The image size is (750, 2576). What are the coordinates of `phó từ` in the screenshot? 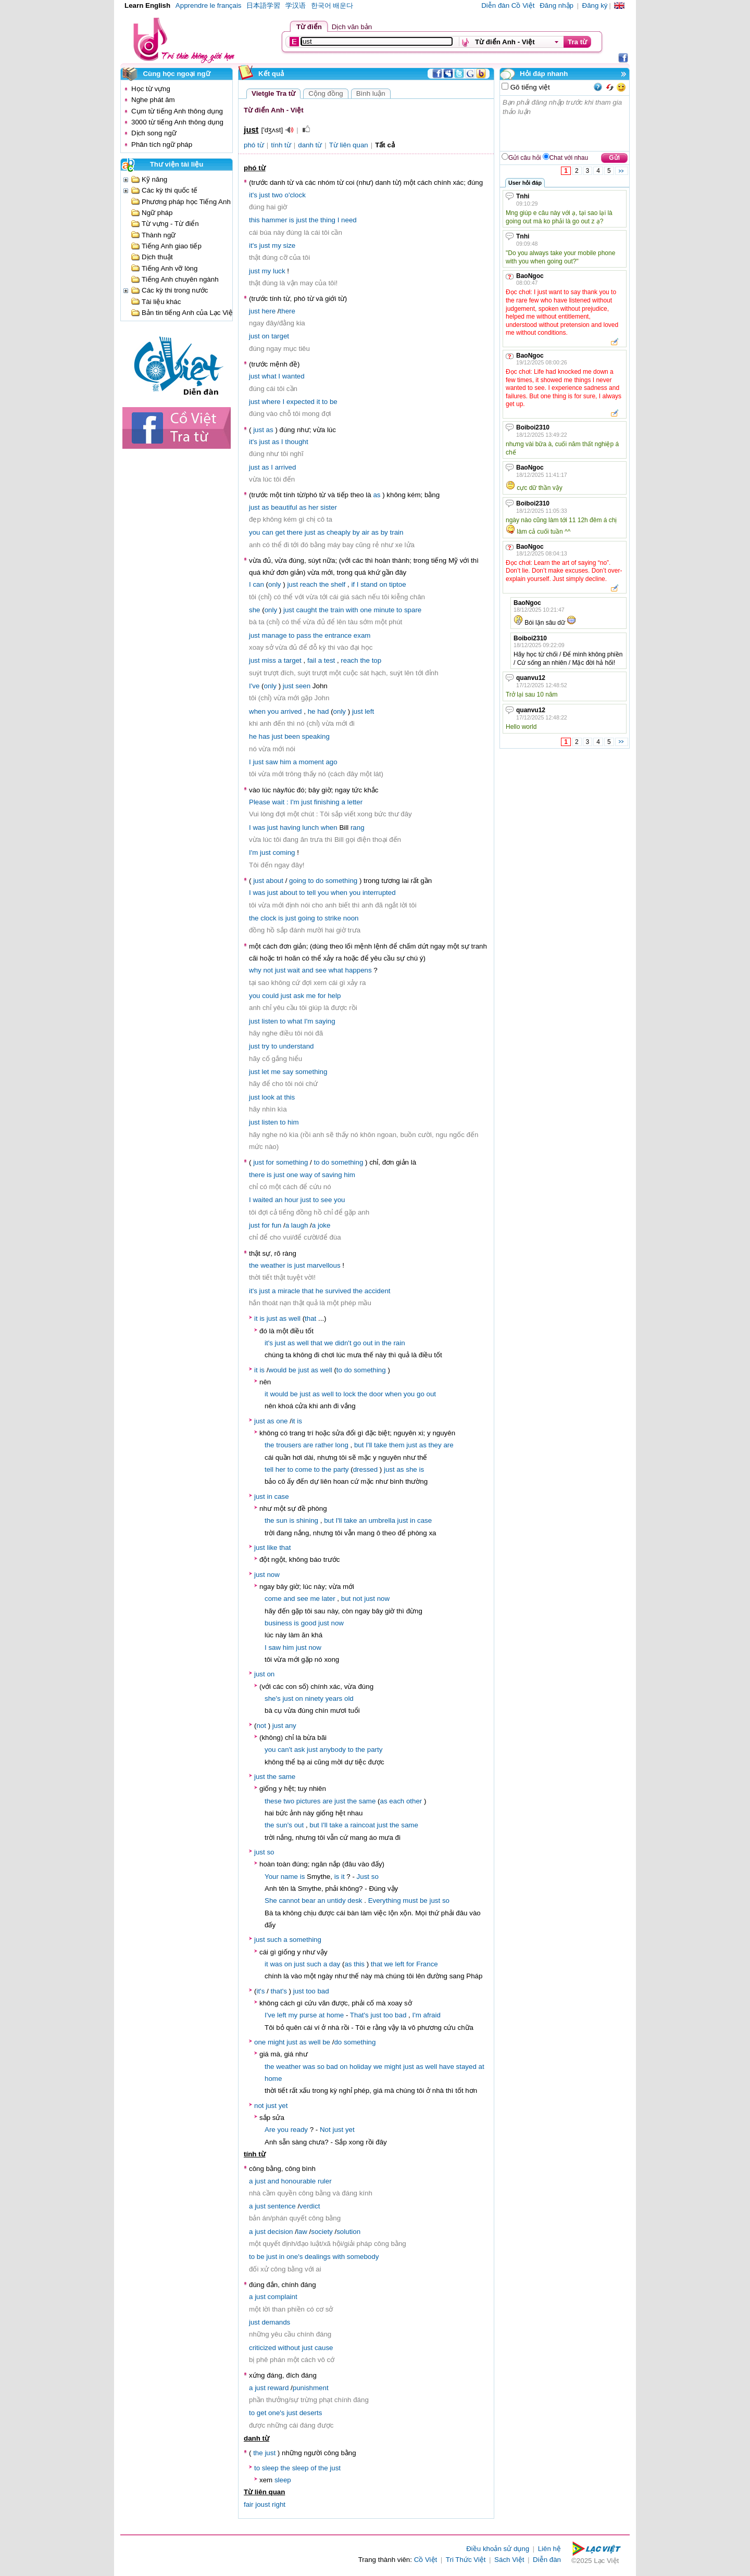 It's located at (254, 145).